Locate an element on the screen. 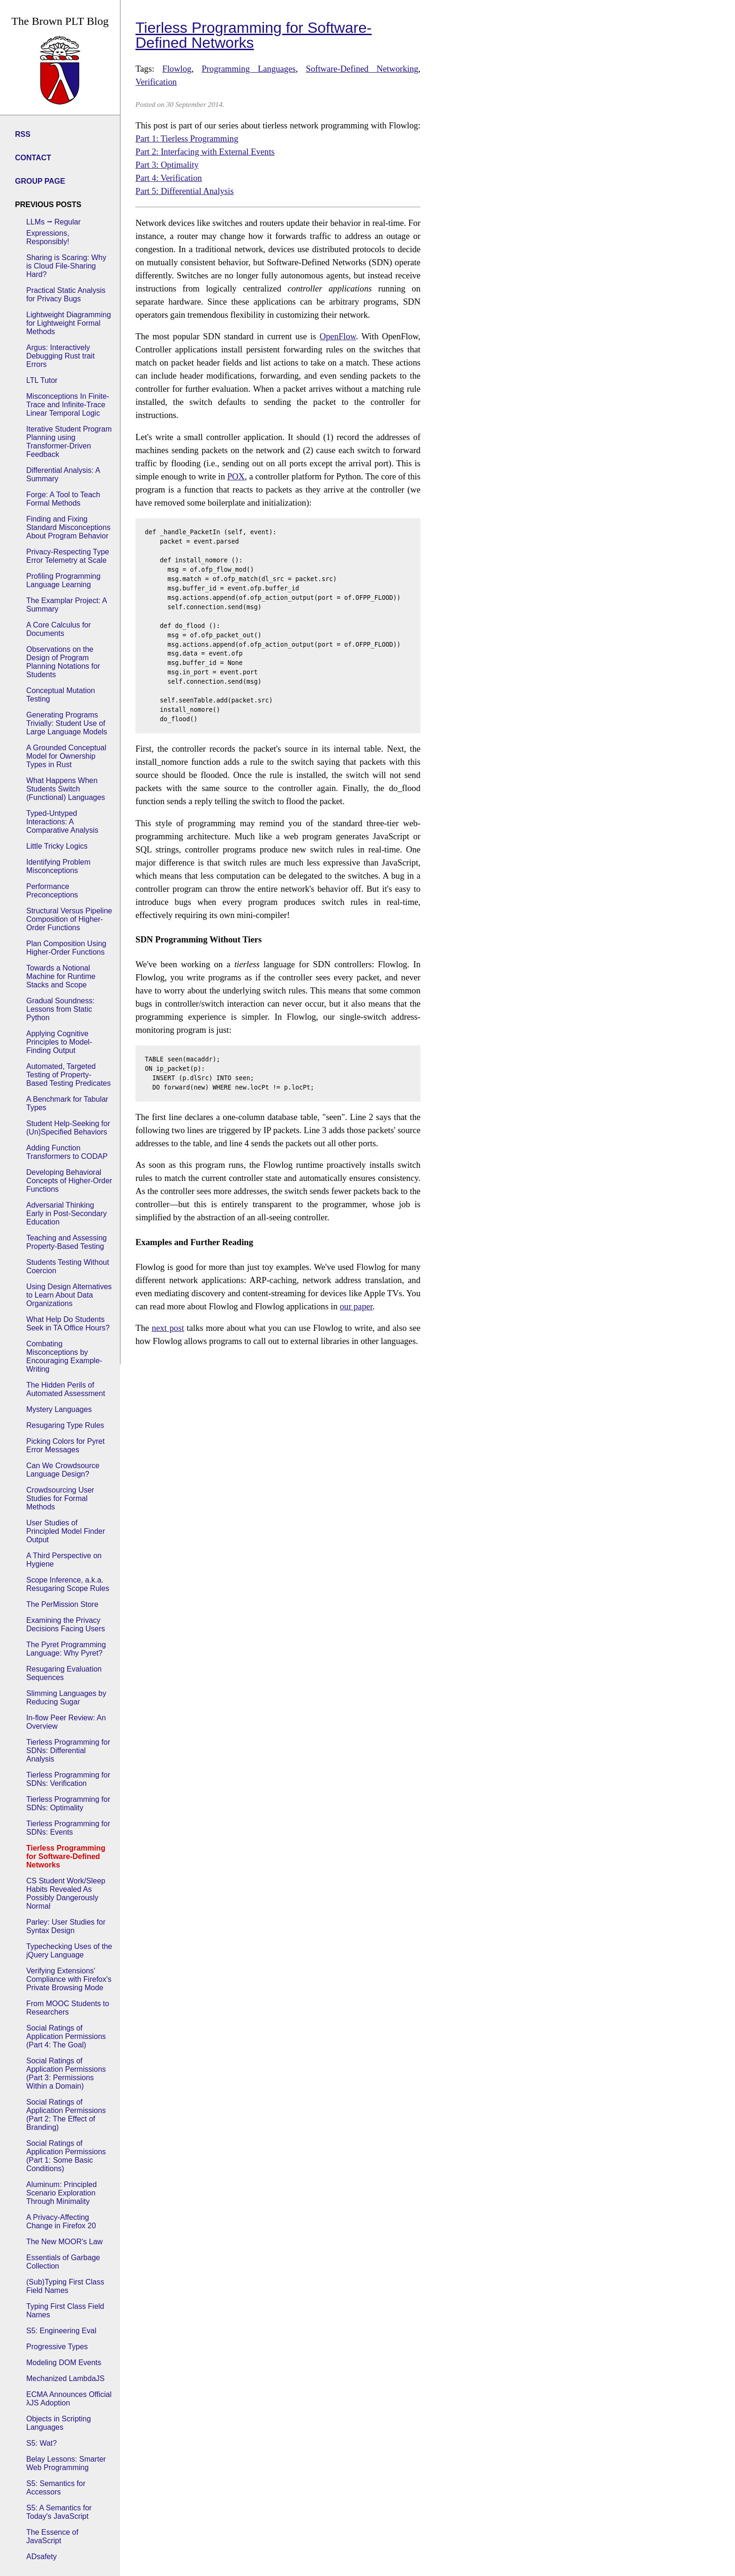  Profiling Programming Language Learning is located at coordinates (63, 580).